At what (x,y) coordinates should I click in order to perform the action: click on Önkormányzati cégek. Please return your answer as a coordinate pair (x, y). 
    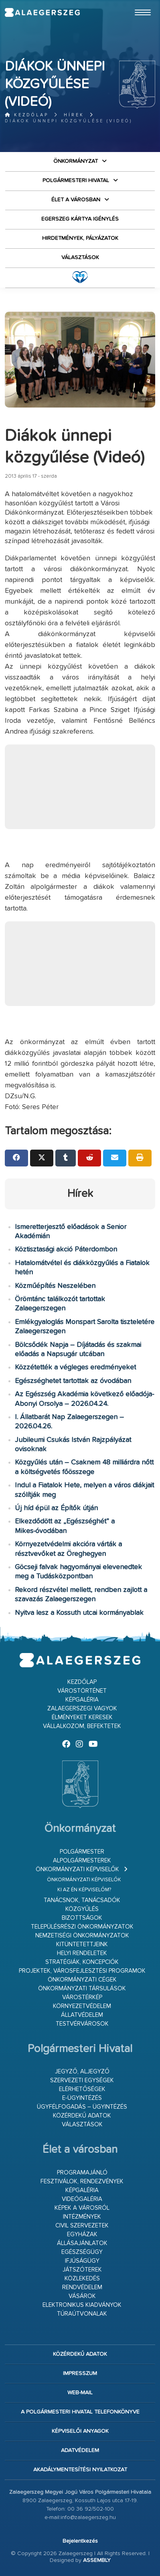
    Looking at the image, I should click on (82, 1980).